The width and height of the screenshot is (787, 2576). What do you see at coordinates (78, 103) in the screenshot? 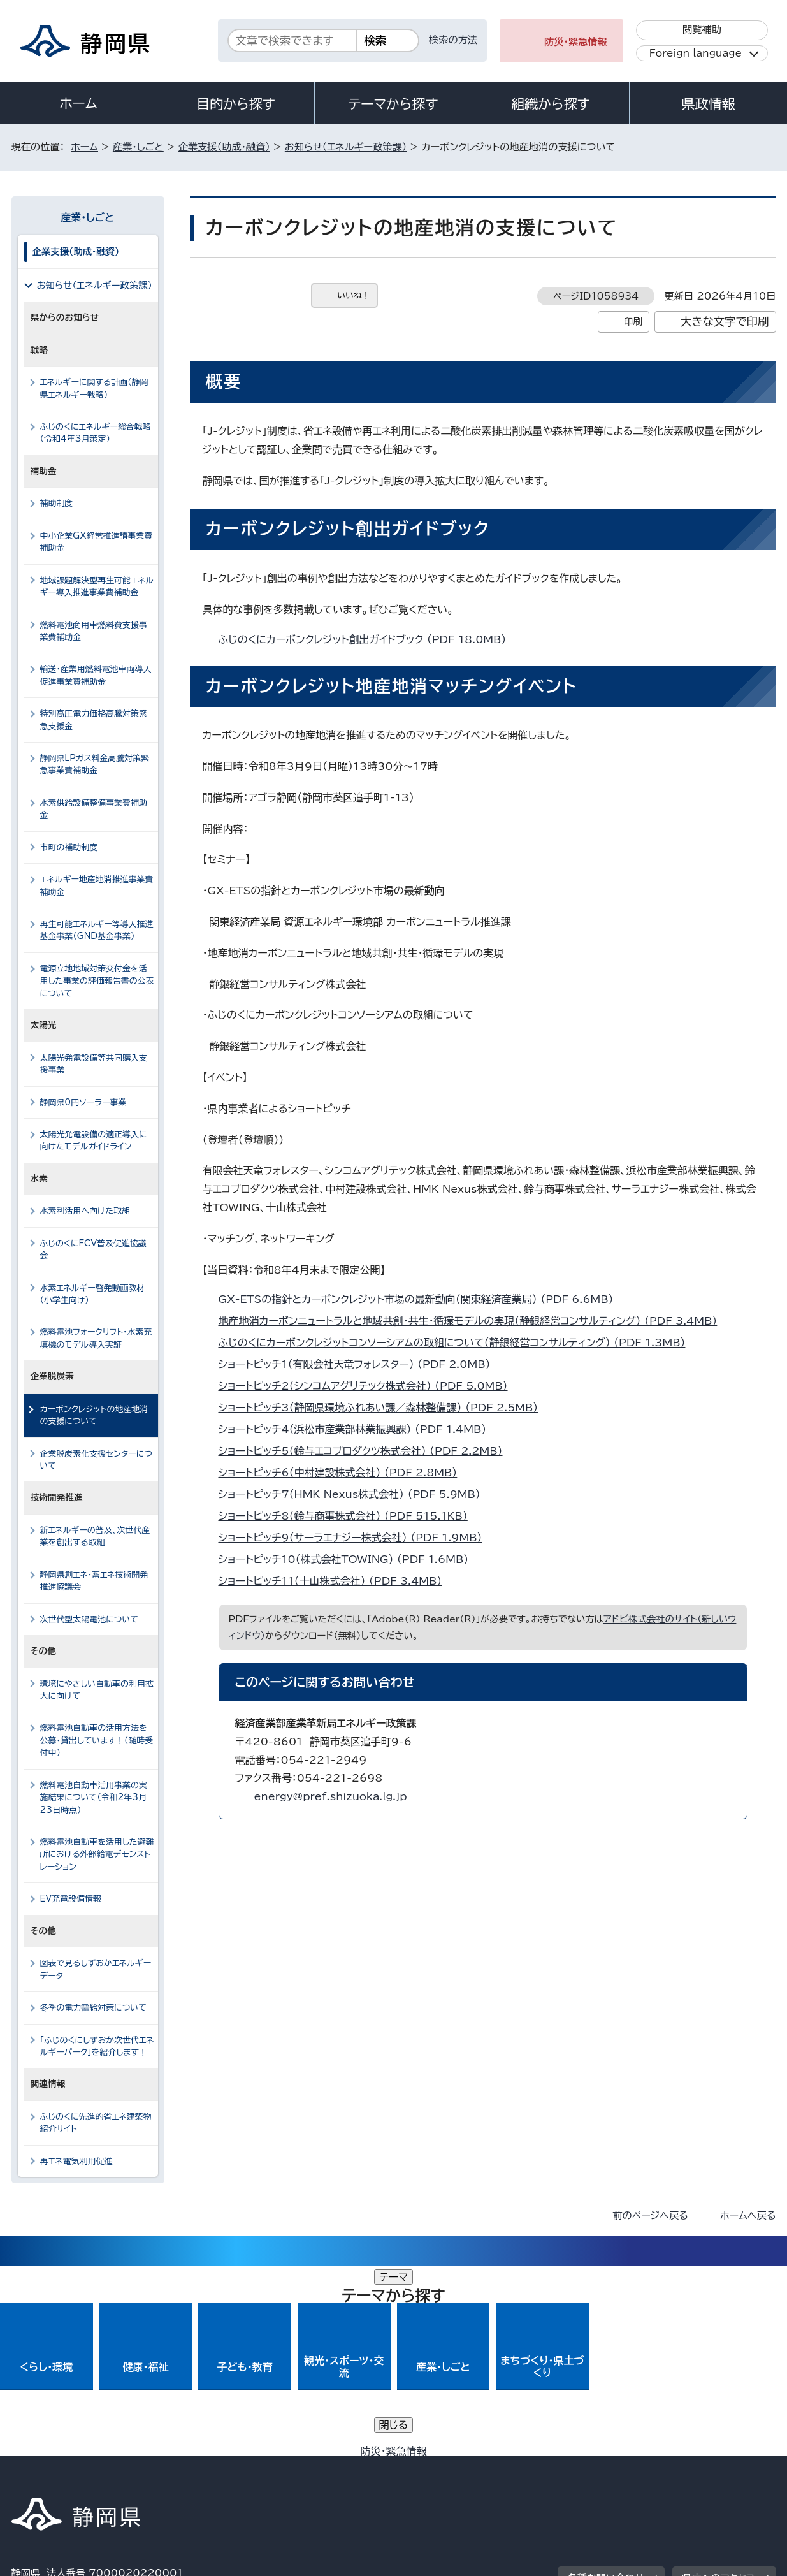
I see `ホーム` at bounding box center [78, 103].